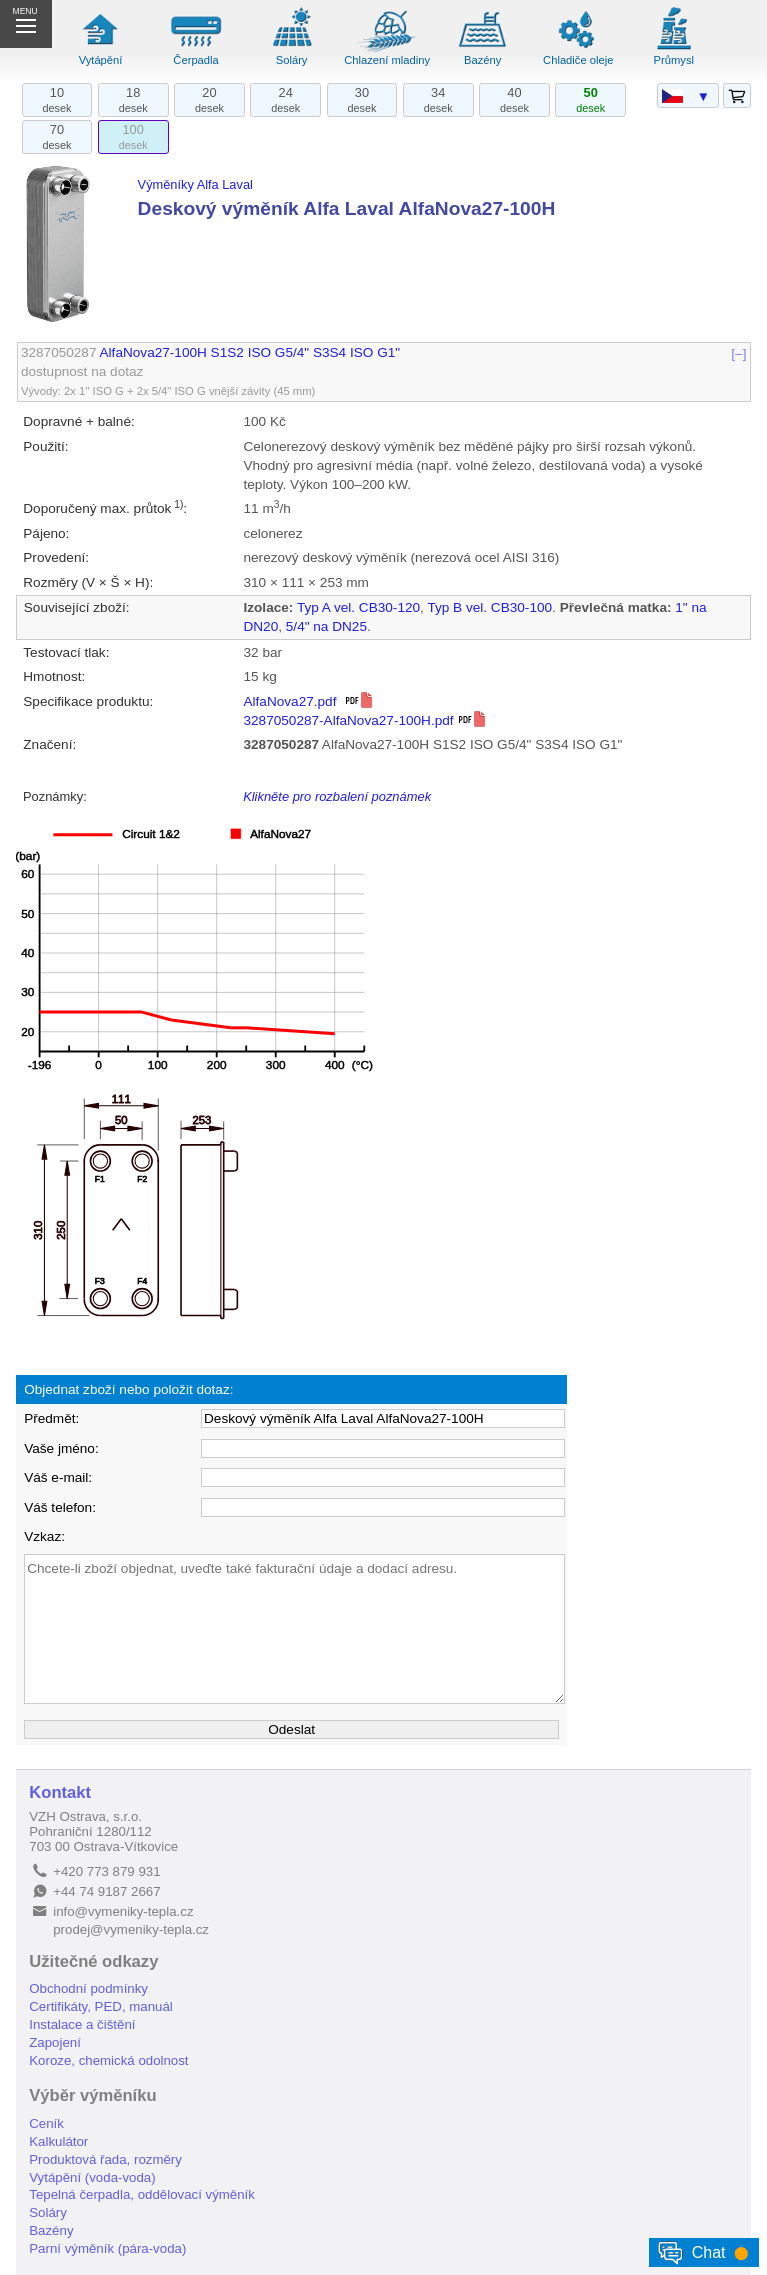 The height and width of the screenshot is (2275, 767). Describe the element at coordinates (59, 352) in the screenshot. I see `3287050287` at that location.